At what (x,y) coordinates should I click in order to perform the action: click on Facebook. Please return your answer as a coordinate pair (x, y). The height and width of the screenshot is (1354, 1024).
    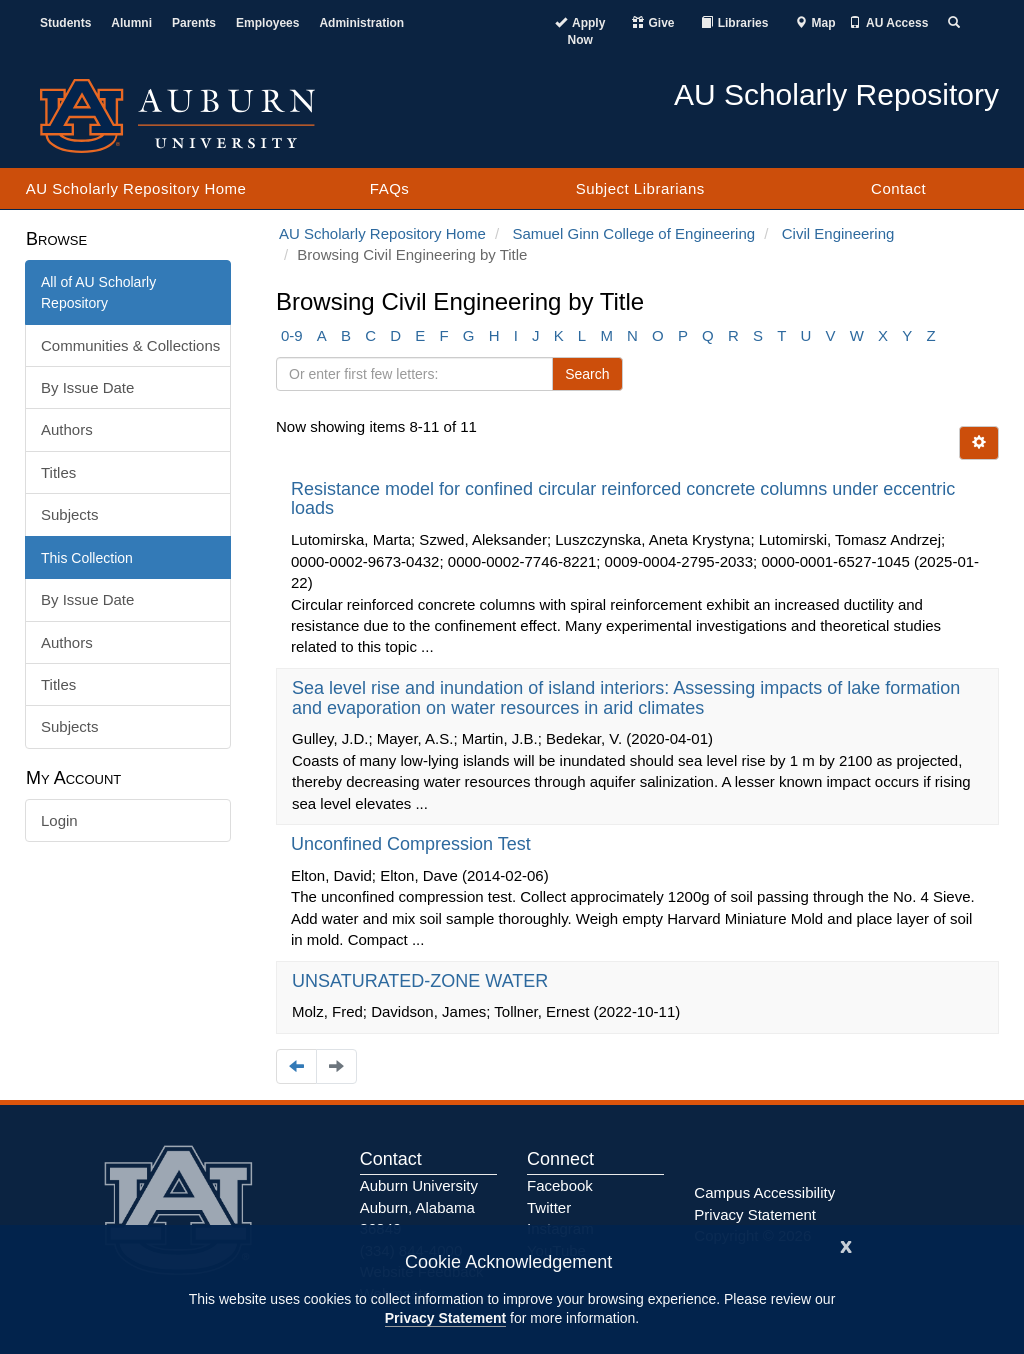
    Looking at the image, I should click on (560, 1185).